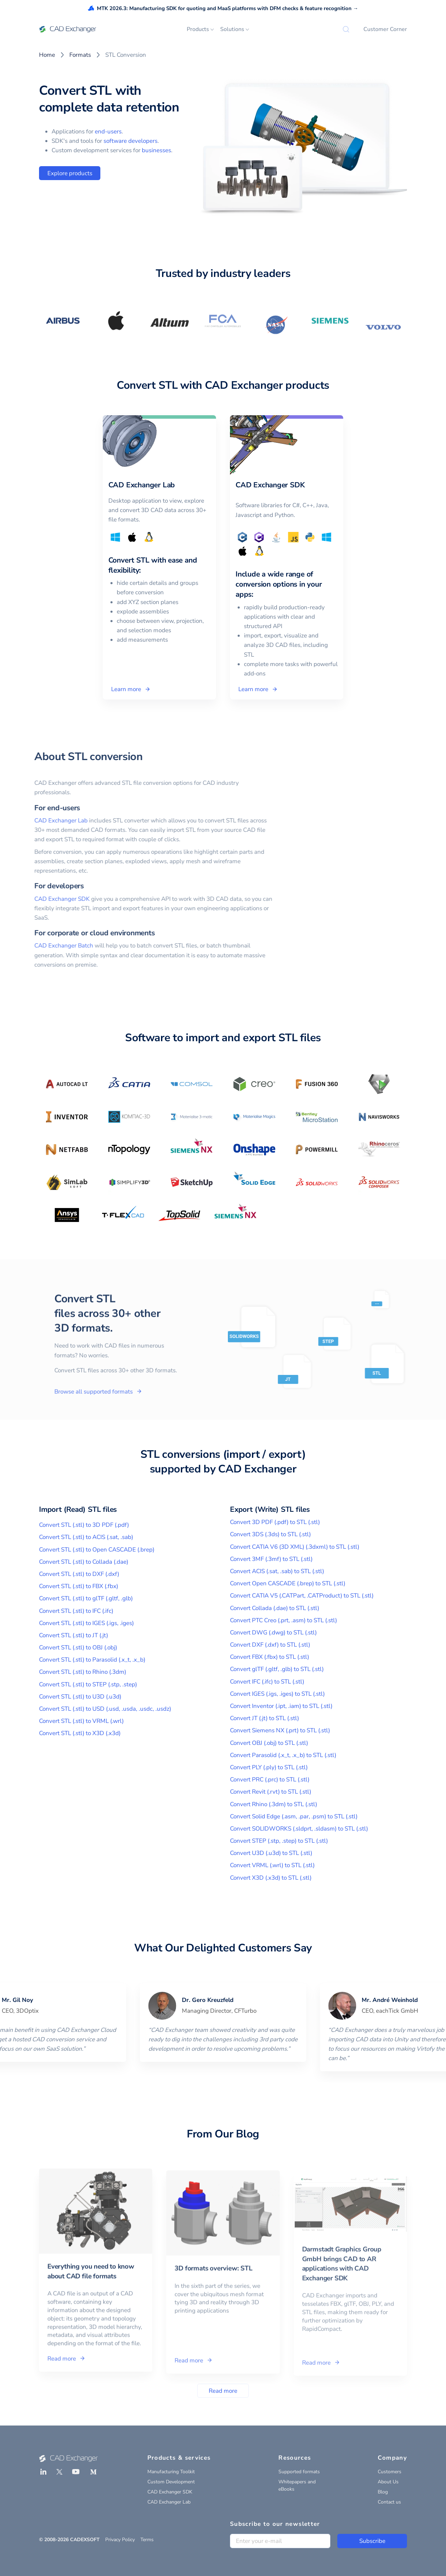 The width and height of the screenshot is (446, 2576). Describe the element at coordinates (88, 1684) in the screenshot. I see `Convert STL (.stl) to STEP (.stp, .step)` at that location.